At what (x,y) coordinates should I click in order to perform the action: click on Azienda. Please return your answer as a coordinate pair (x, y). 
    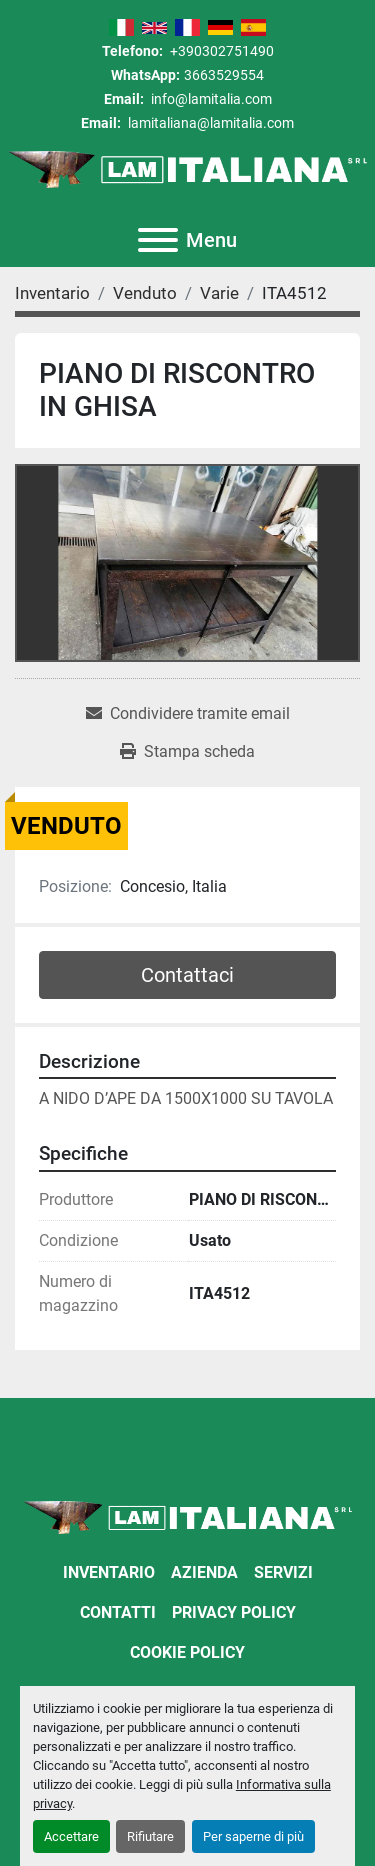
    Looking at the image, I should click on (204, 1572).